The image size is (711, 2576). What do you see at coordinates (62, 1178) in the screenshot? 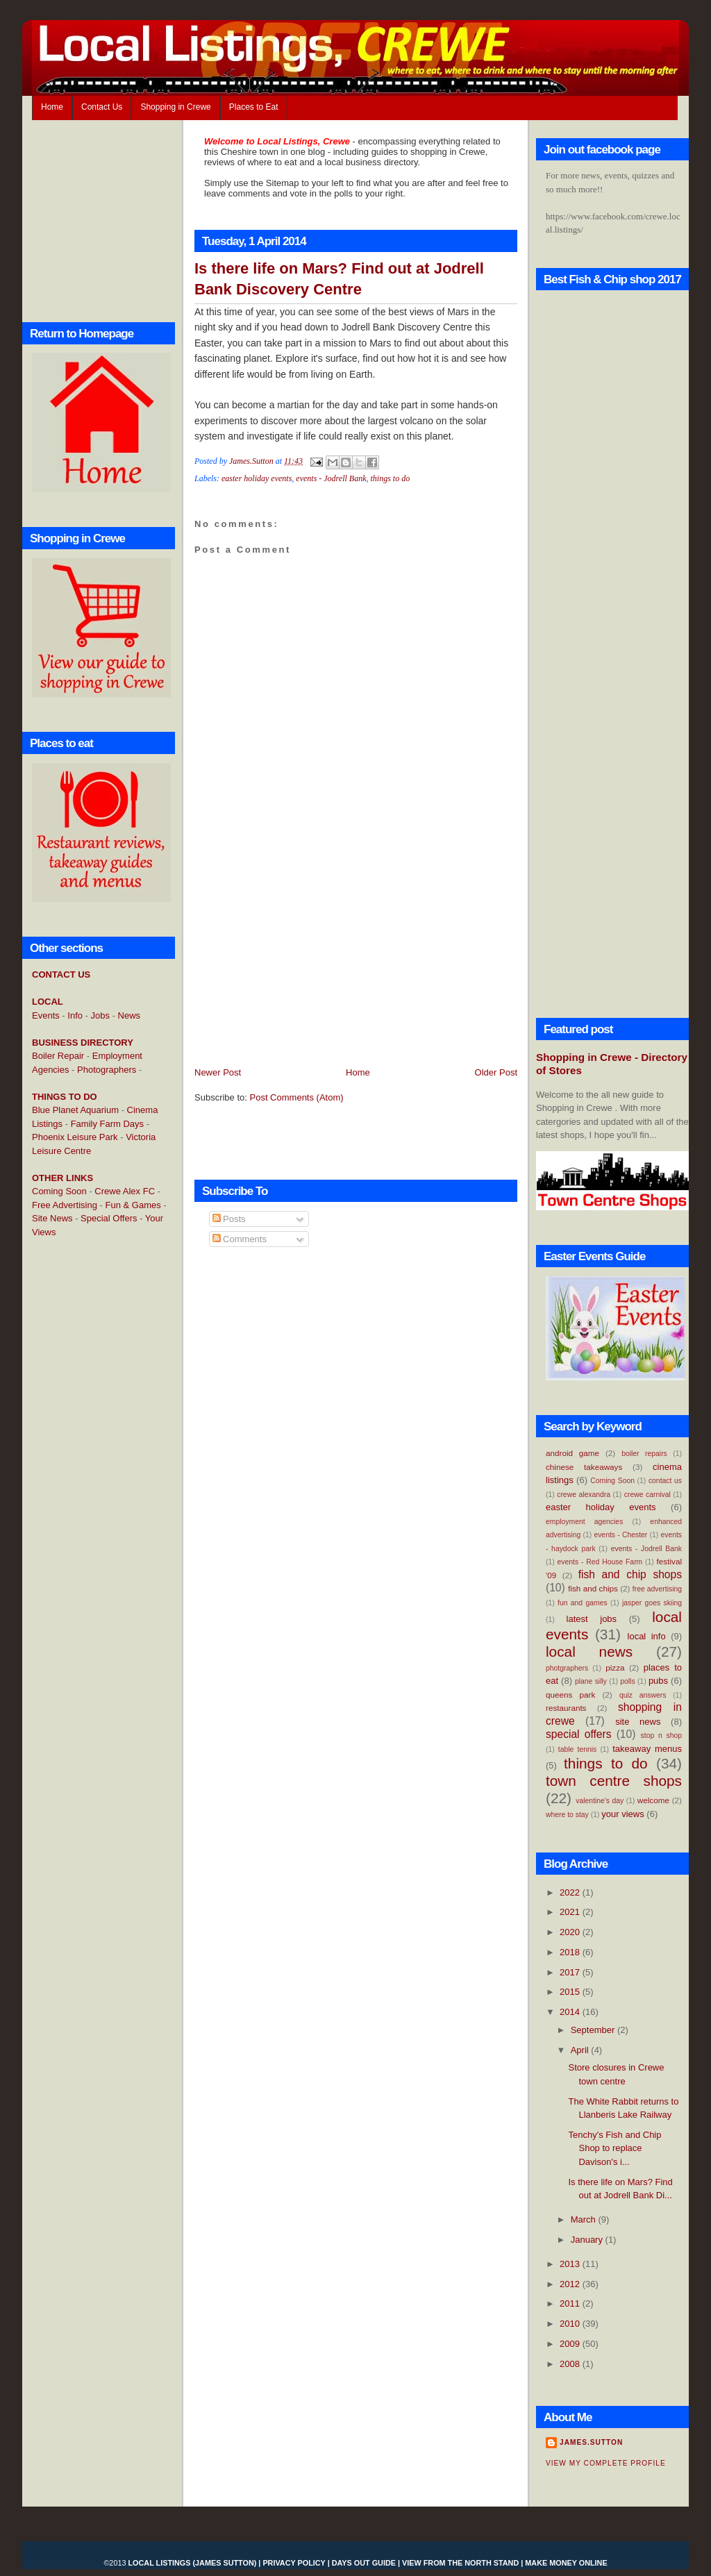
I see `OTHER LINKS` at bounding box center [62, 1178].